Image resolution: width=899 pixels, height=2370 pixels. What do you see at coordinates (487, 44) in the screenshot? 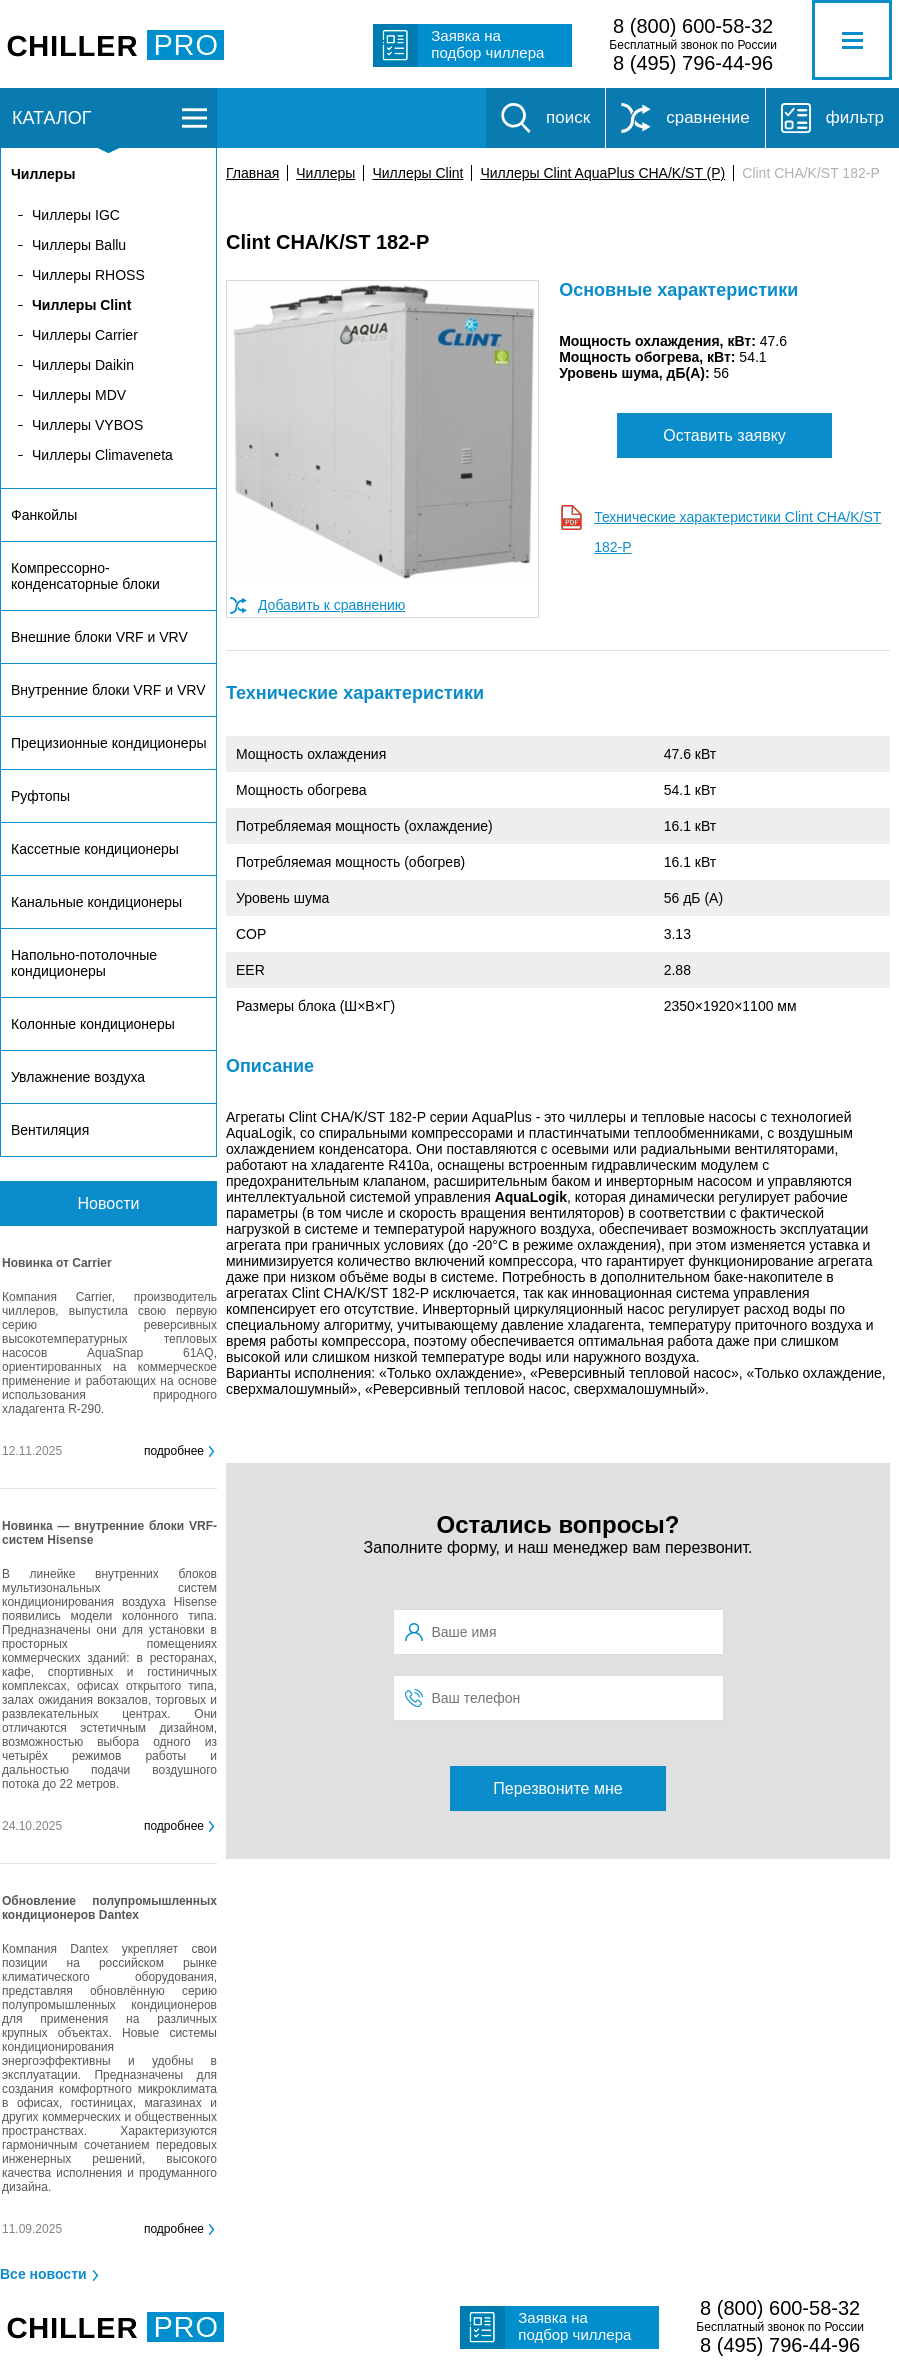
I see `Заявка на подбор чиллера` at bounding box center [487, 44].